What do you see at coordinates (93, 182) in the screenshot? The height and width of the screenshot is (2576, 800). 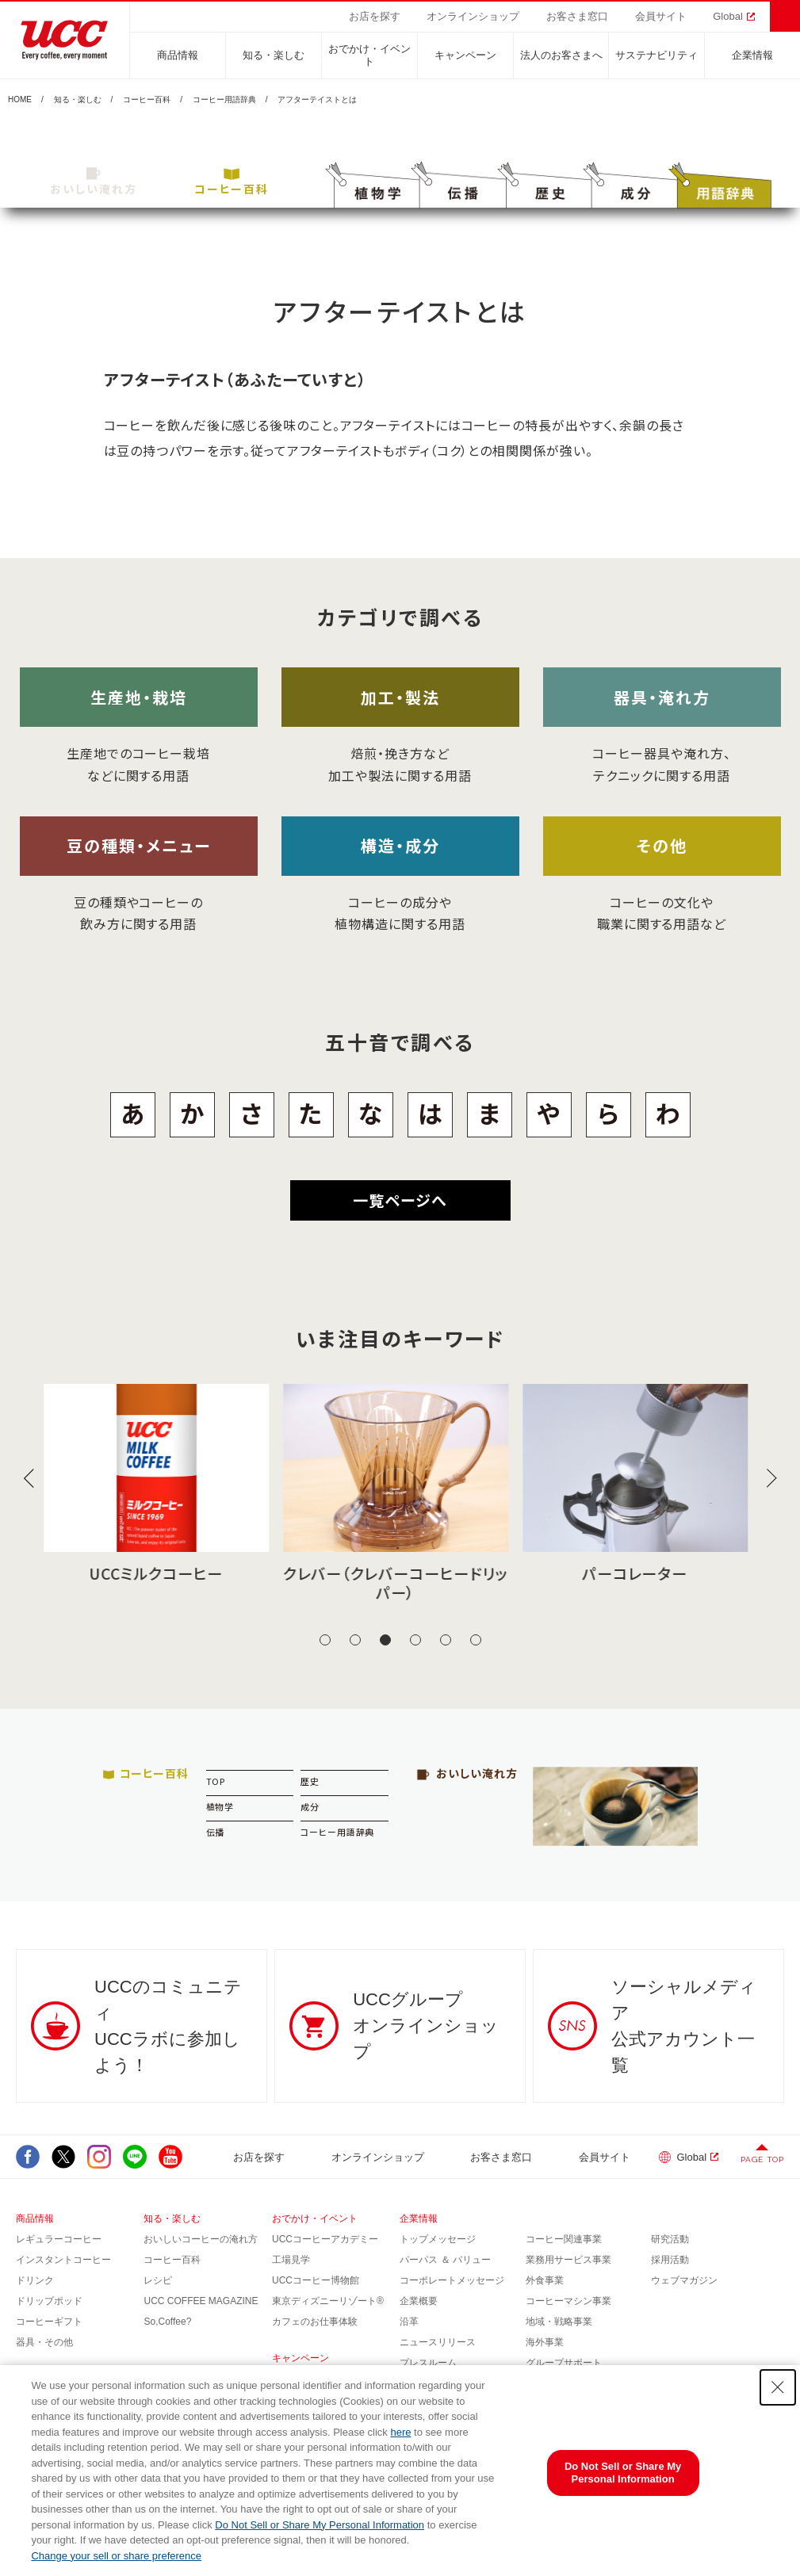 I see `おいしい淹れ方` at bounding box center [93, 182].